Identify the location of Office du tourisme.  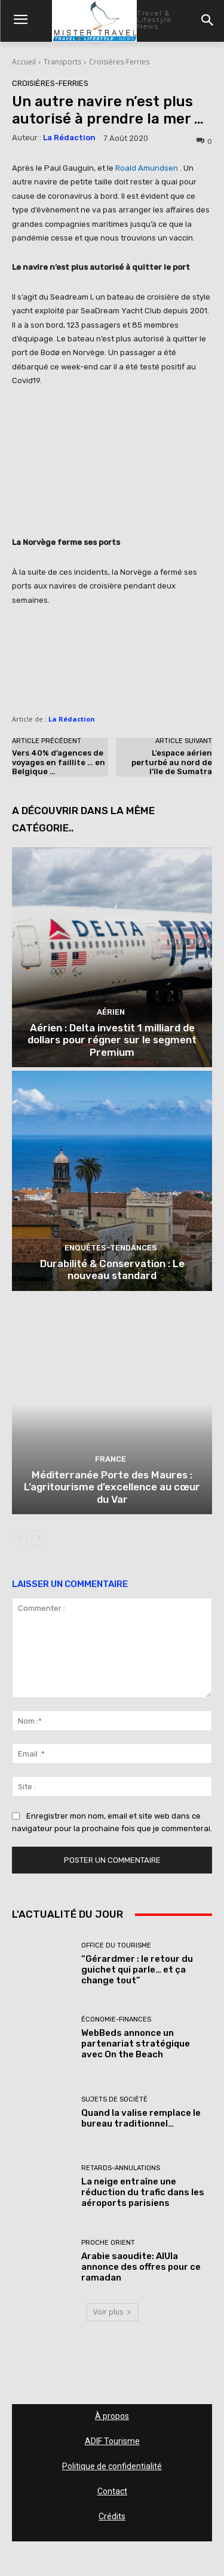
(116, 1945).